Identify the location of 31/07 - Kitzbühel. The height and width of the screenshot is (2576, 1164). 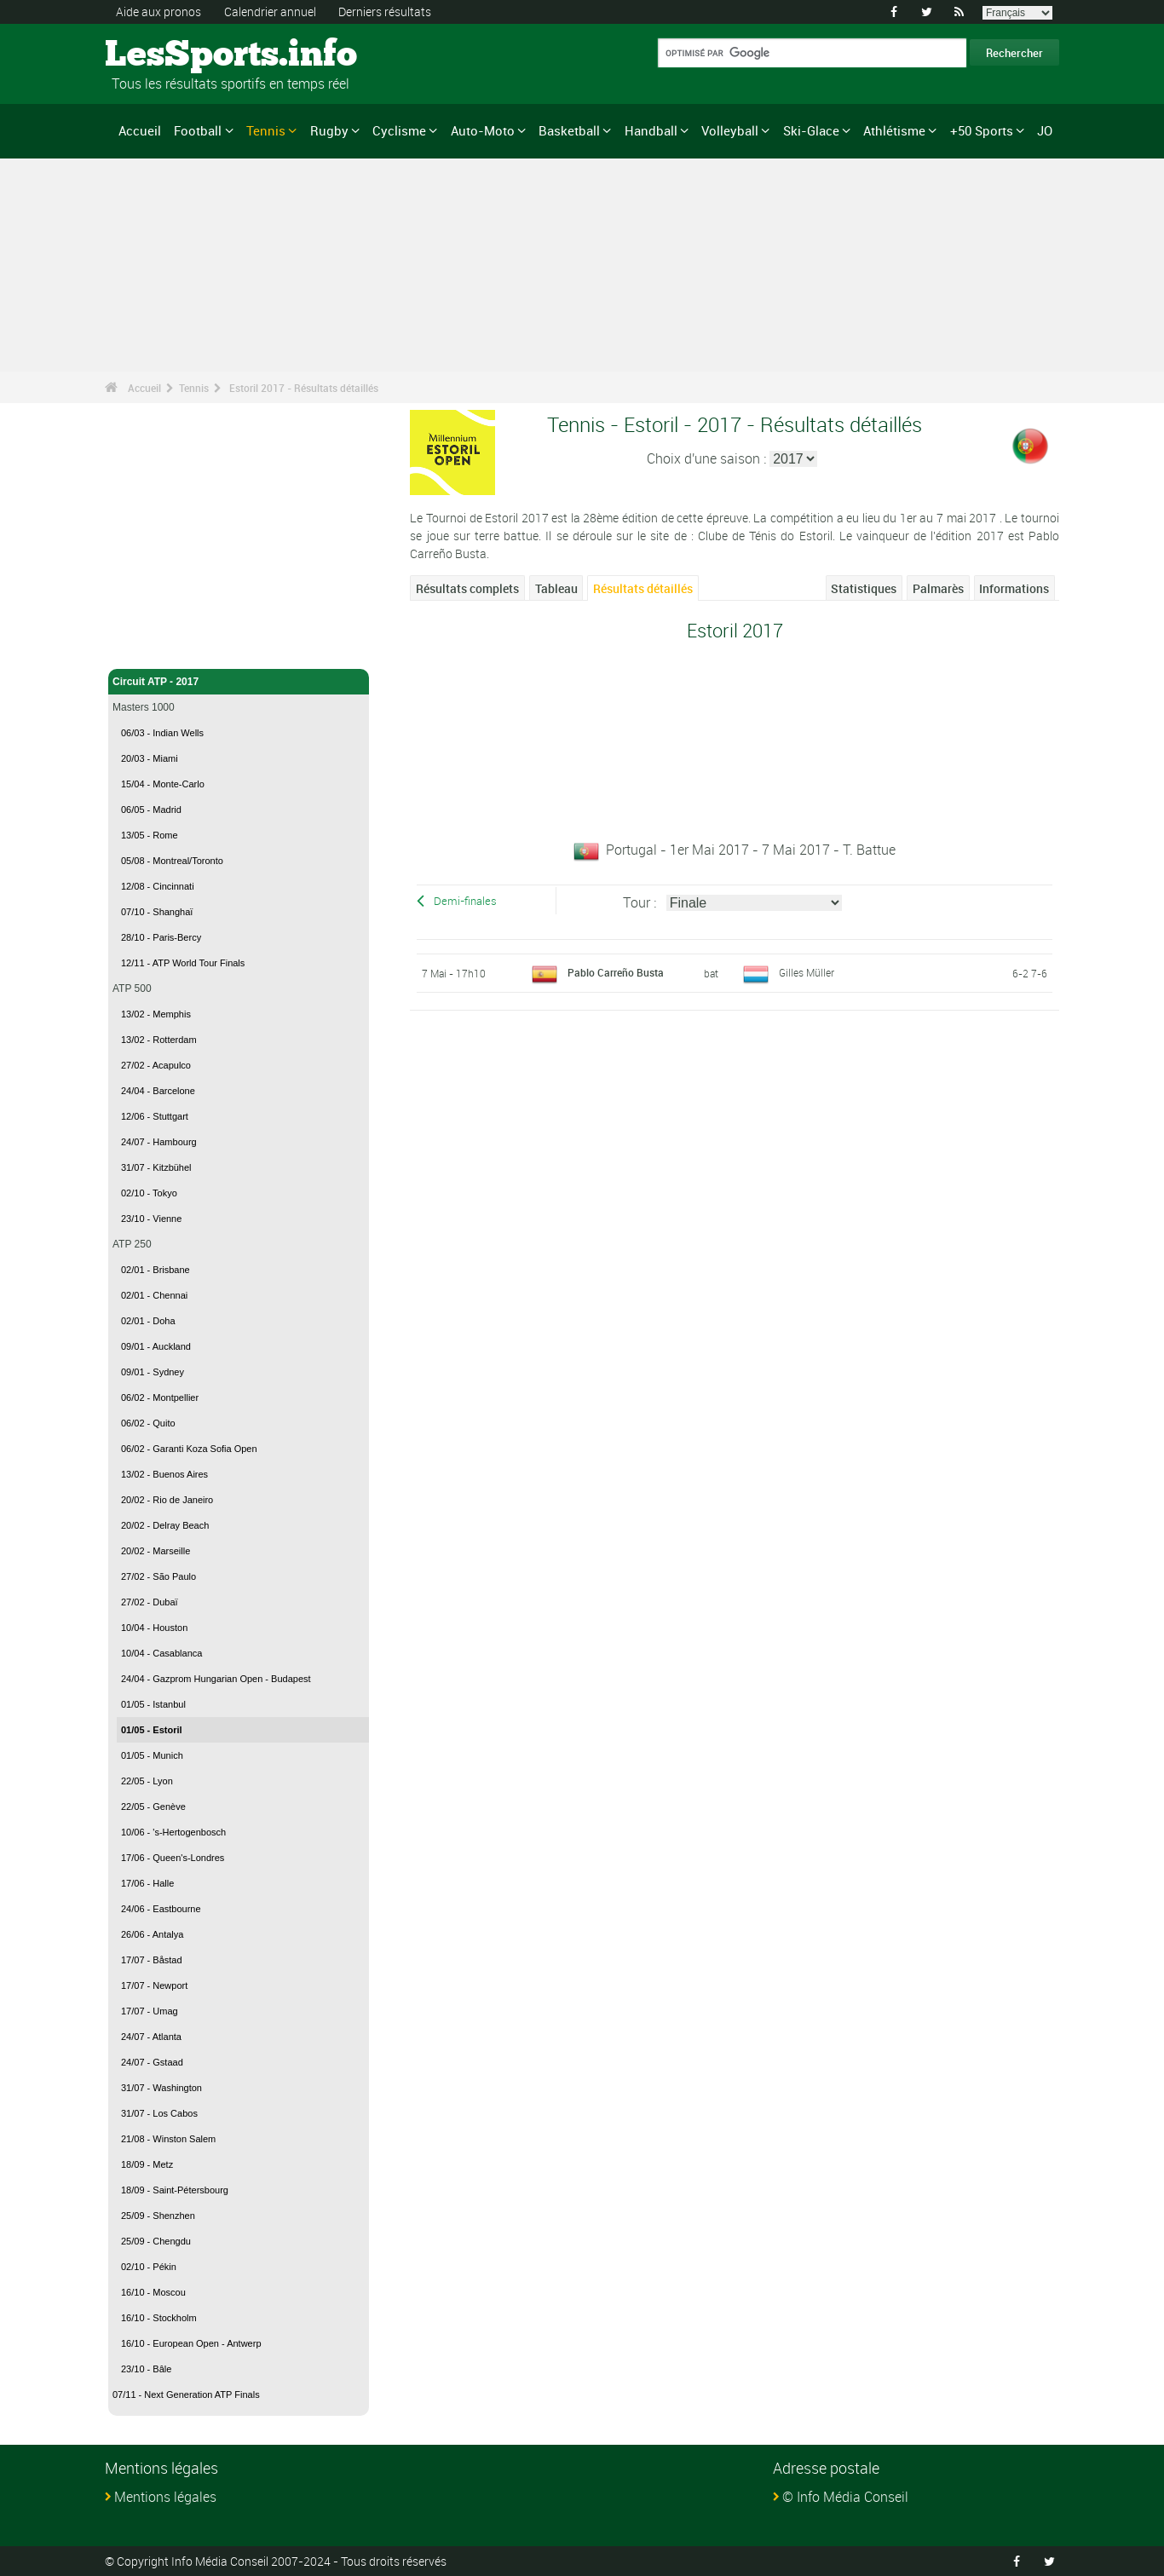
(156, 1167).